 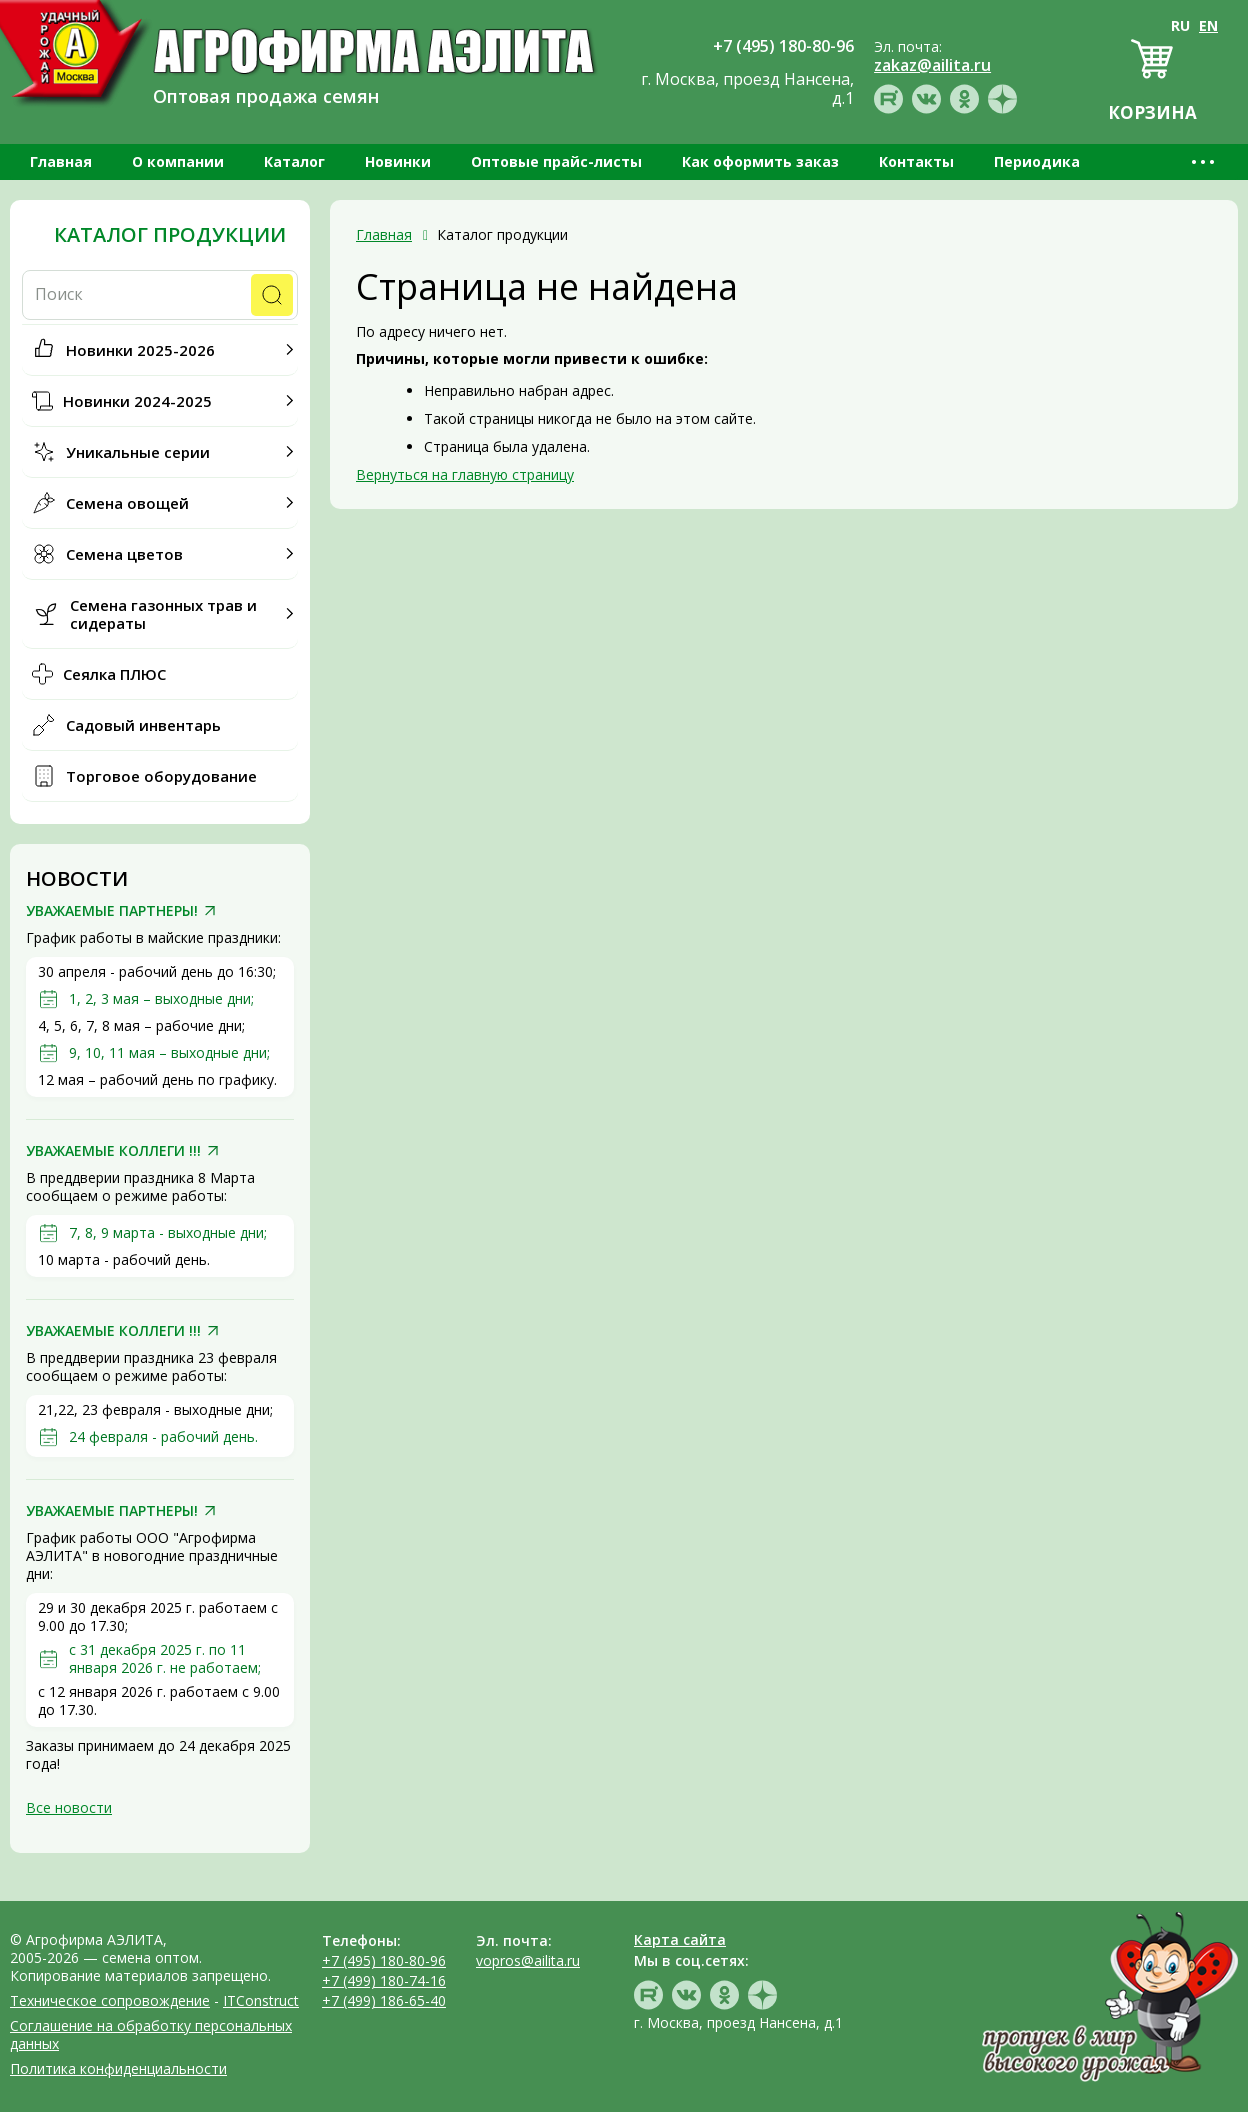 What do you see at coordinates (151, 2034) in the screenshot?
I see `Соглашение на обработку персональных данных` at bounding box center [151, 2034].